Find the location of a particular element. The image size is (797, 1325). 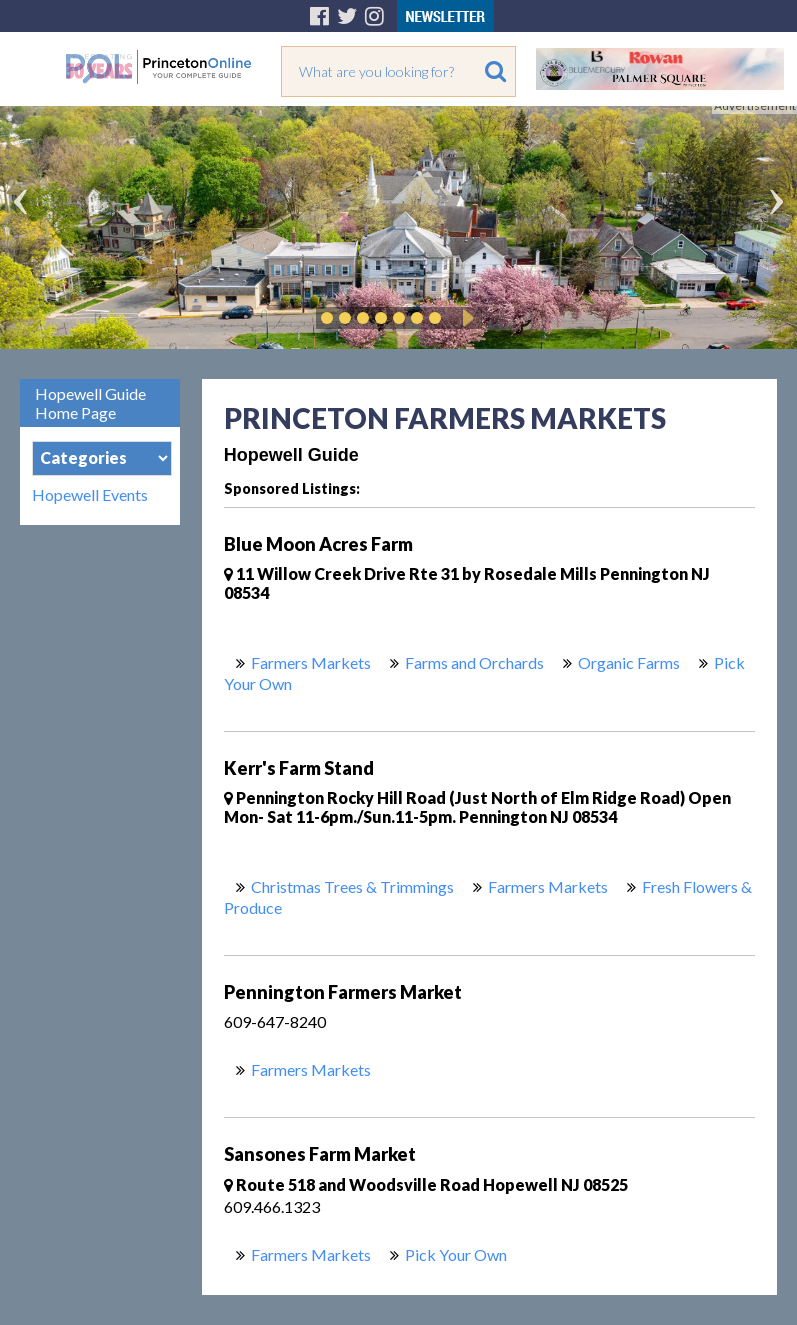

Farms and Orchards is located at coordinates (474, 662).